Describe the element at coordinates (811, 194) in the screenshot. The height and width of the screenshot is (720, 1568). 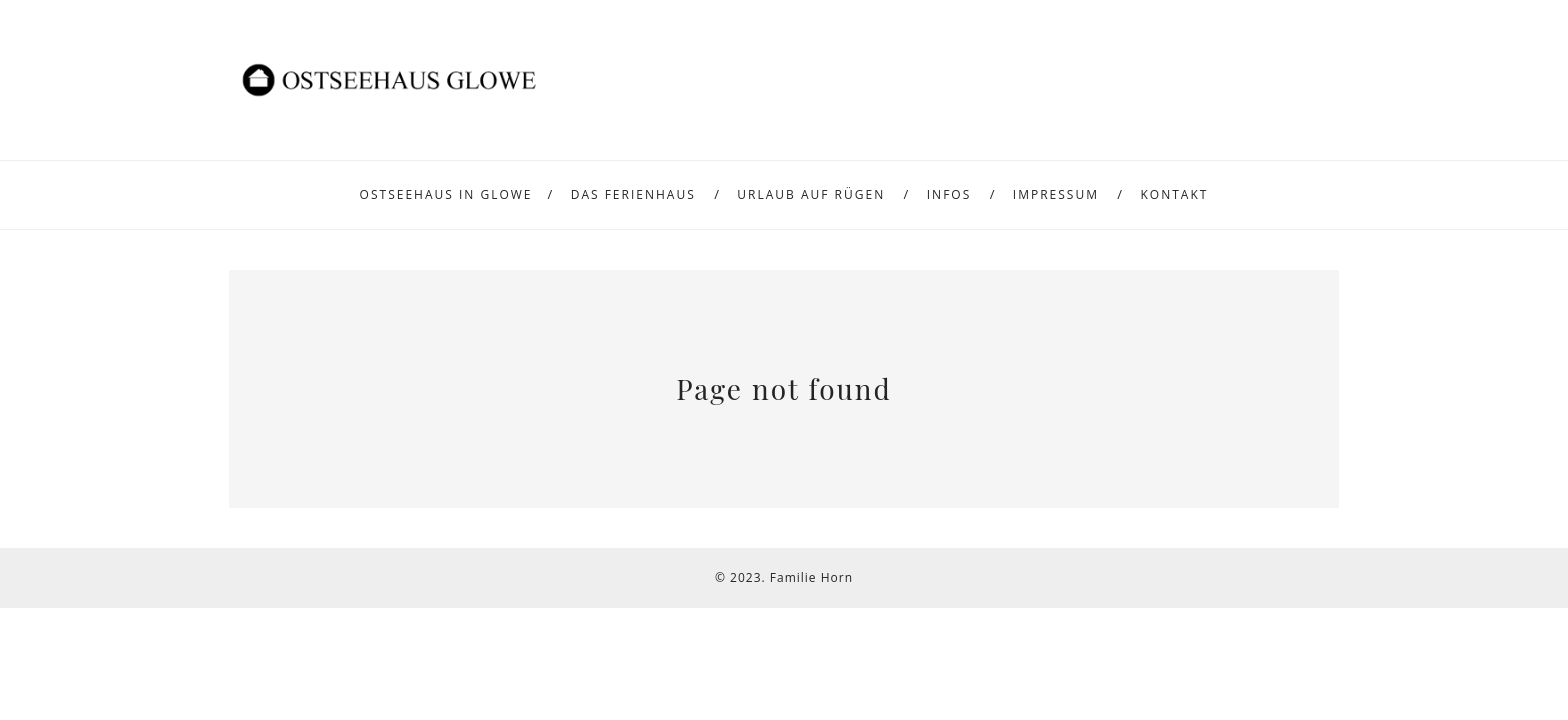
I see `Urlaub auf Rügen` at that location.